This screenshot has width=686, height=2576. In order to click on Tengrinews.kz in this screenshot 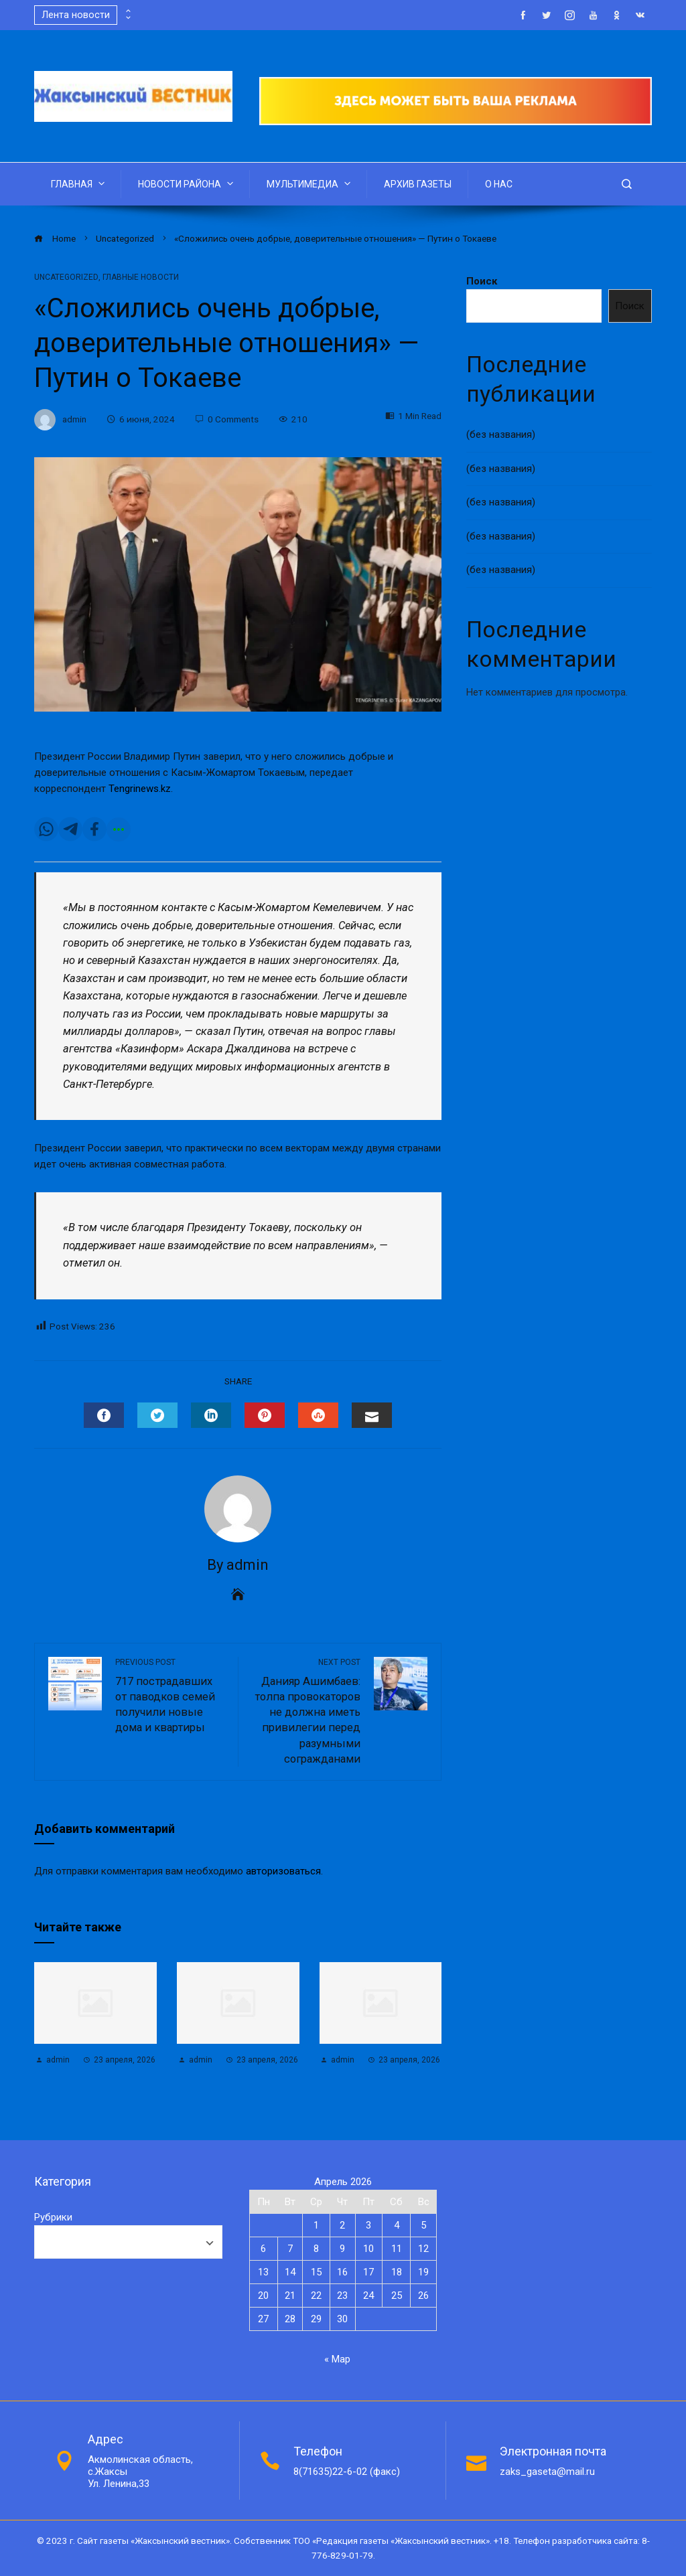, I will do `click(140, 789)`.